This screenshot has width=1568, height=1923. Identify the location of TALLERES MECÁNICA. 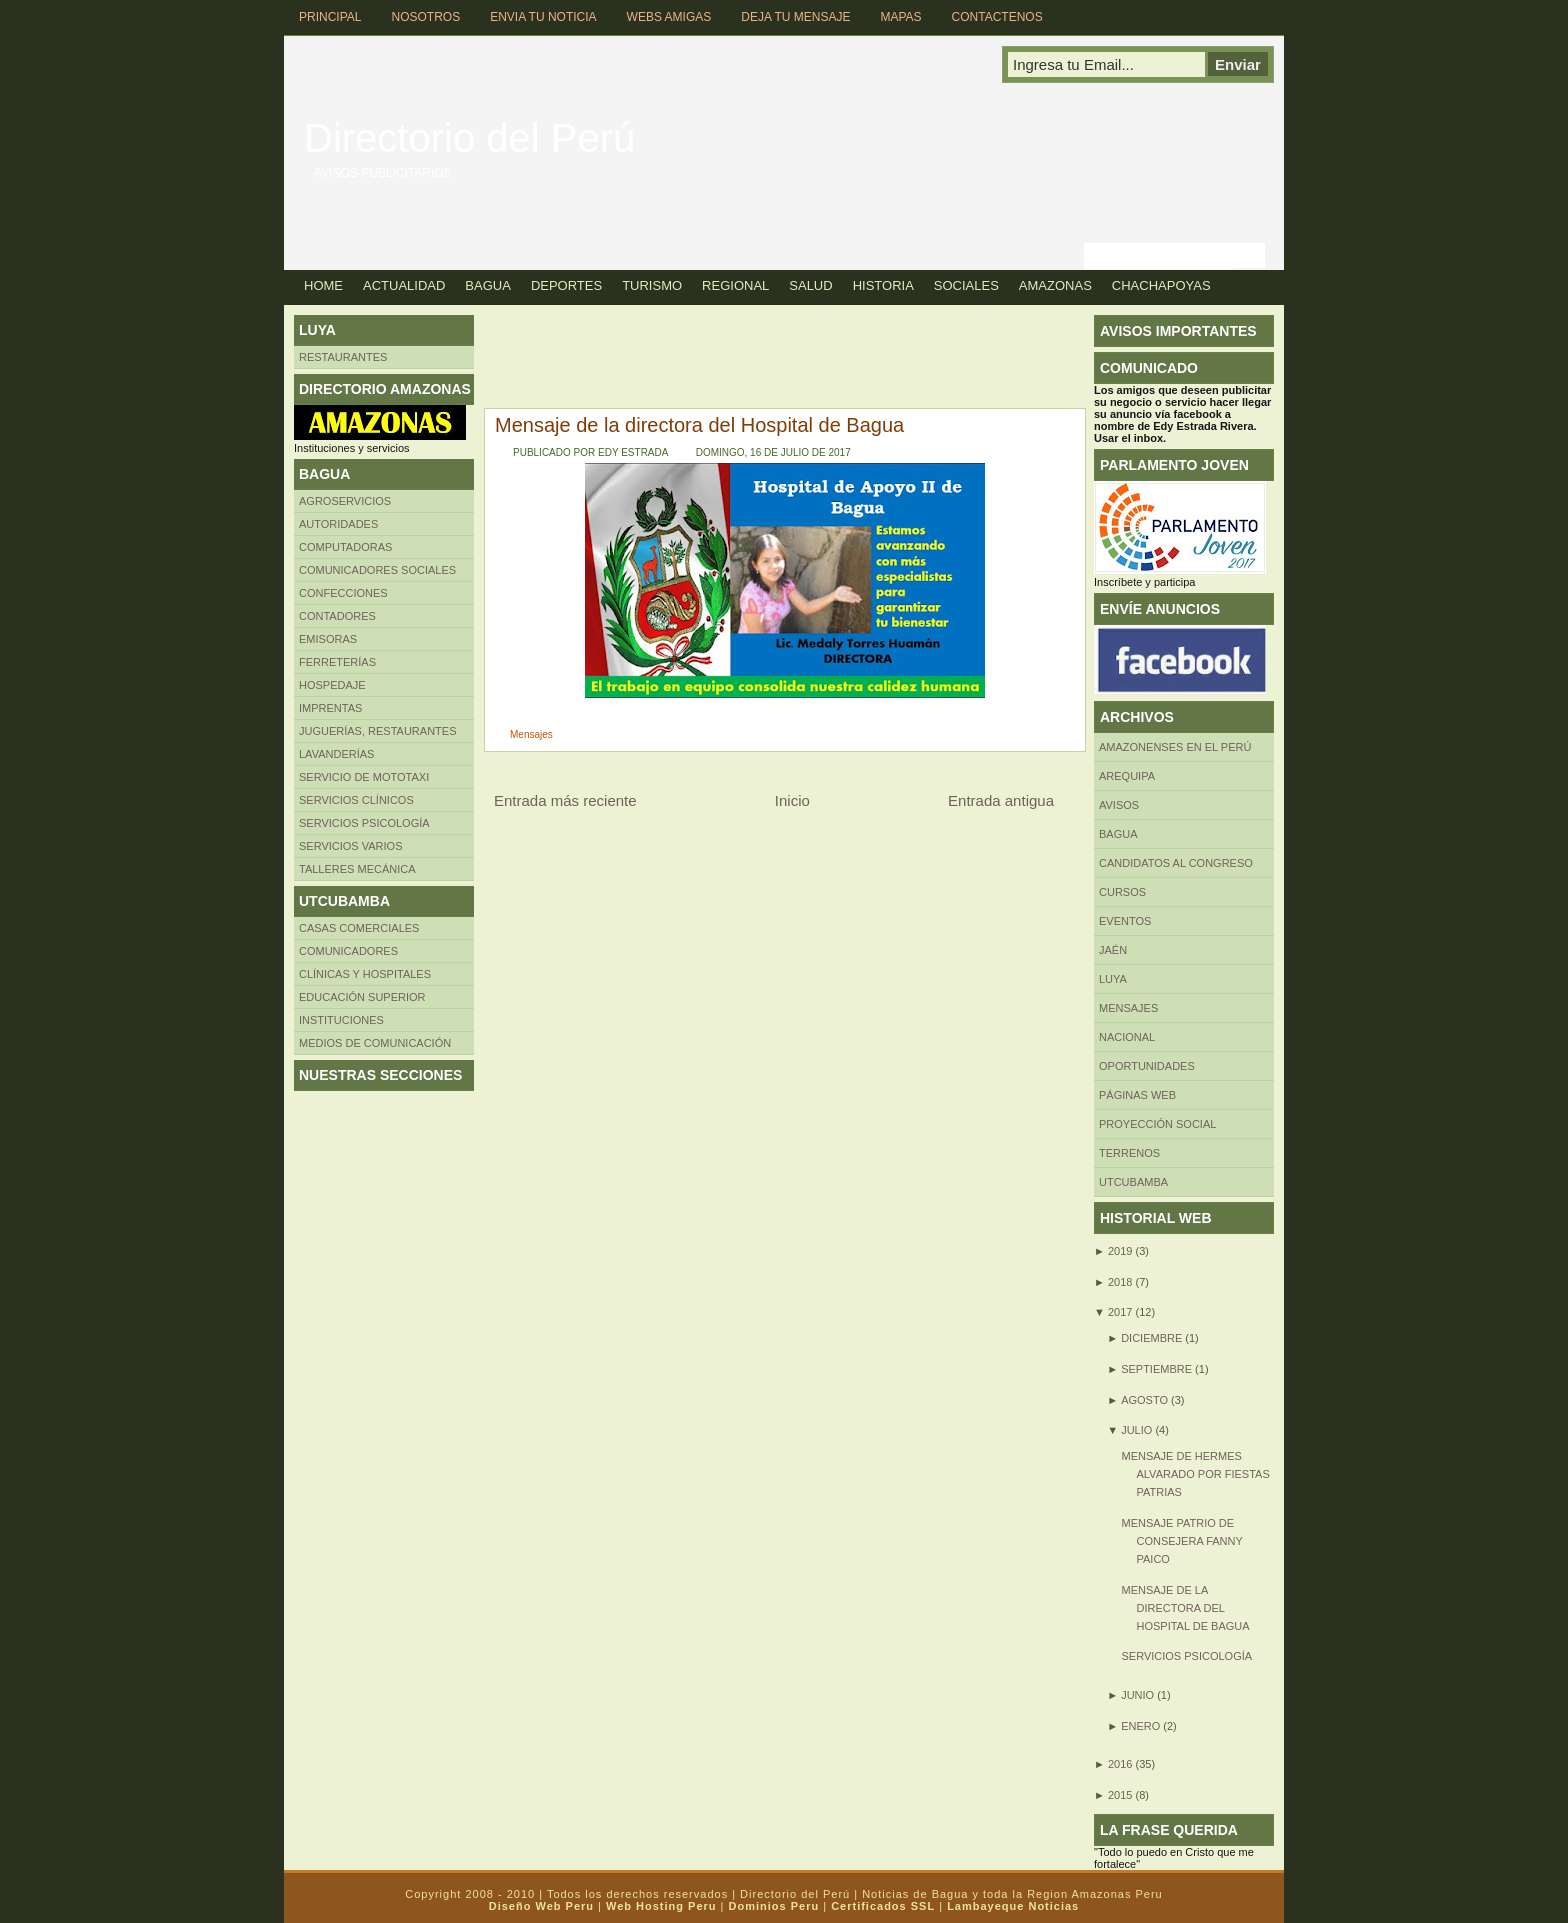
(357, 869).